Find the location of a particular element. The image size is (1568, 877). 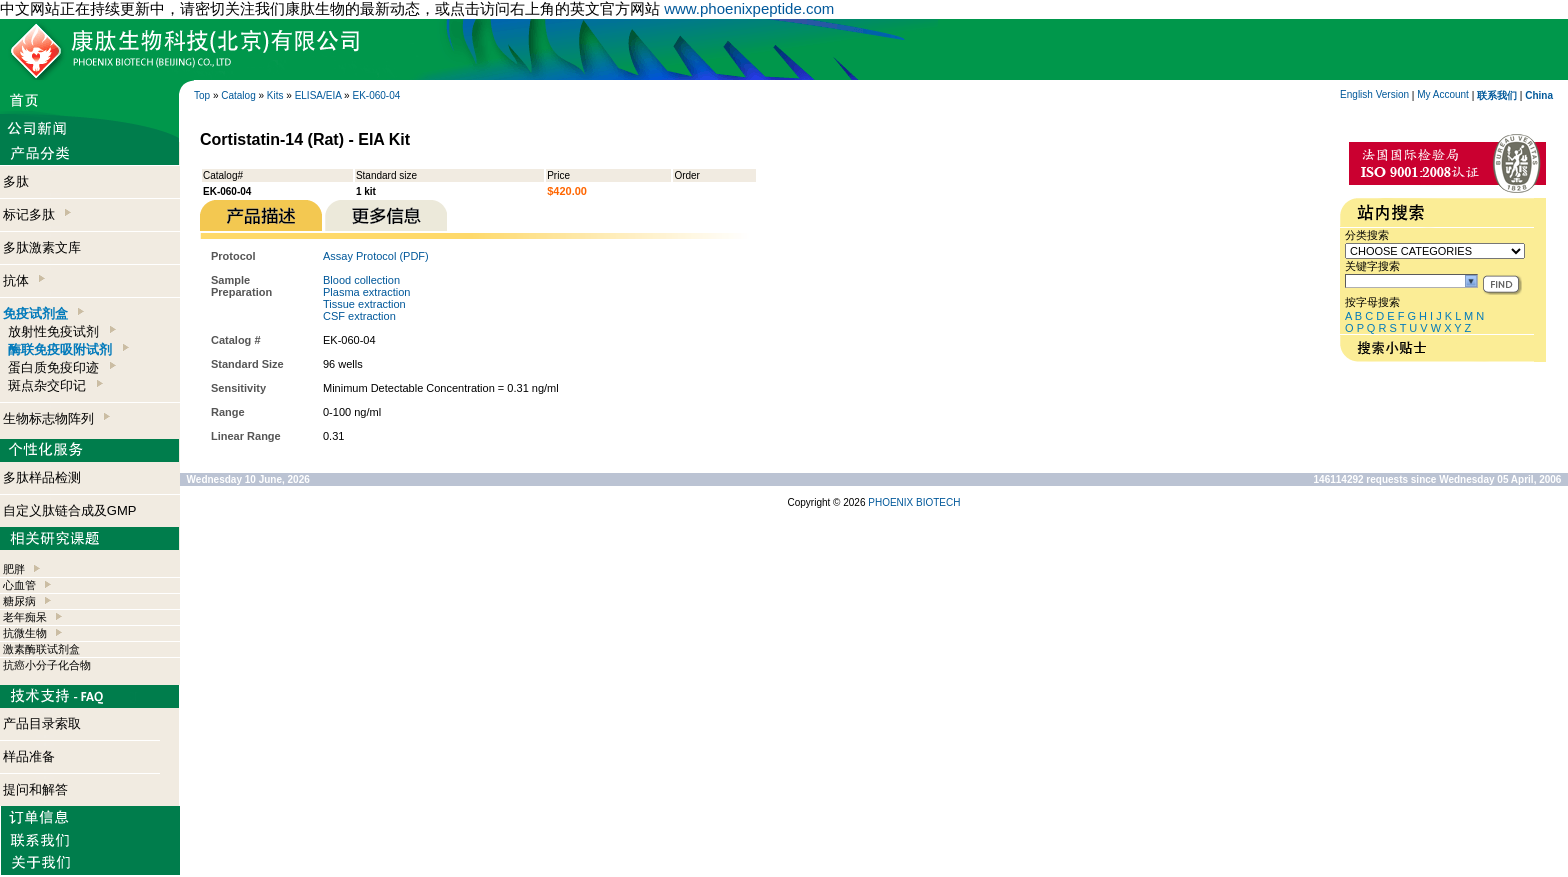

蛋白质免疫印迹 is located at coordinates (61, 367).